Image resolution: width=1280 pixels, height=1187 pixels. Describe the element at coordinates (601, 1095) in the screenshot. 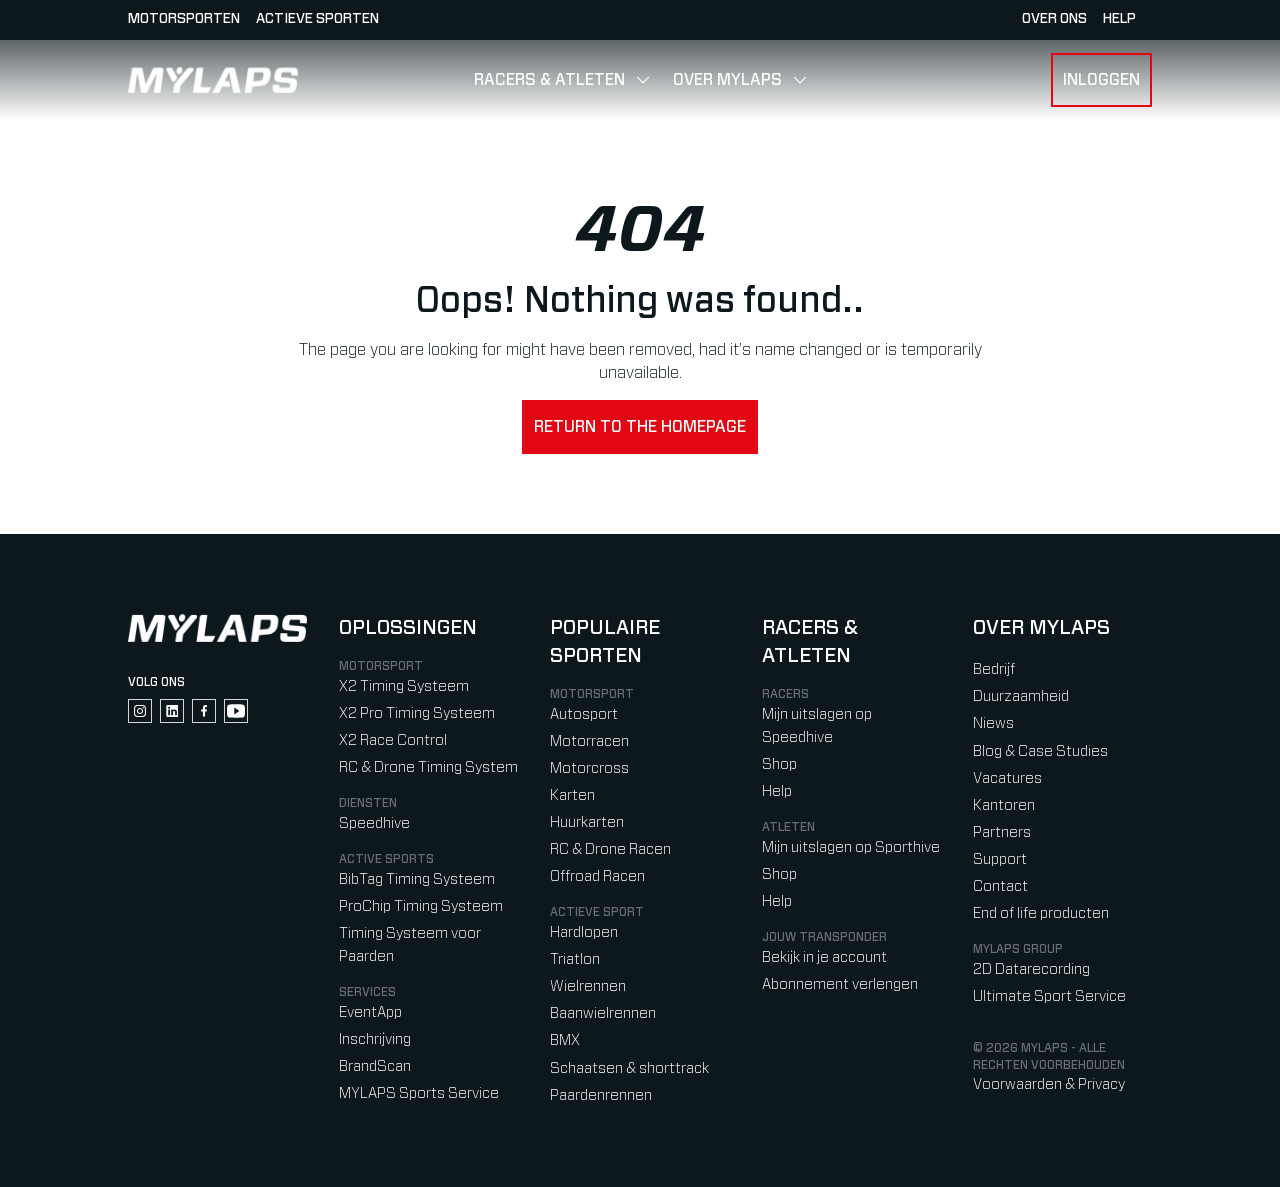

I see `Paardenrennen` at that location.